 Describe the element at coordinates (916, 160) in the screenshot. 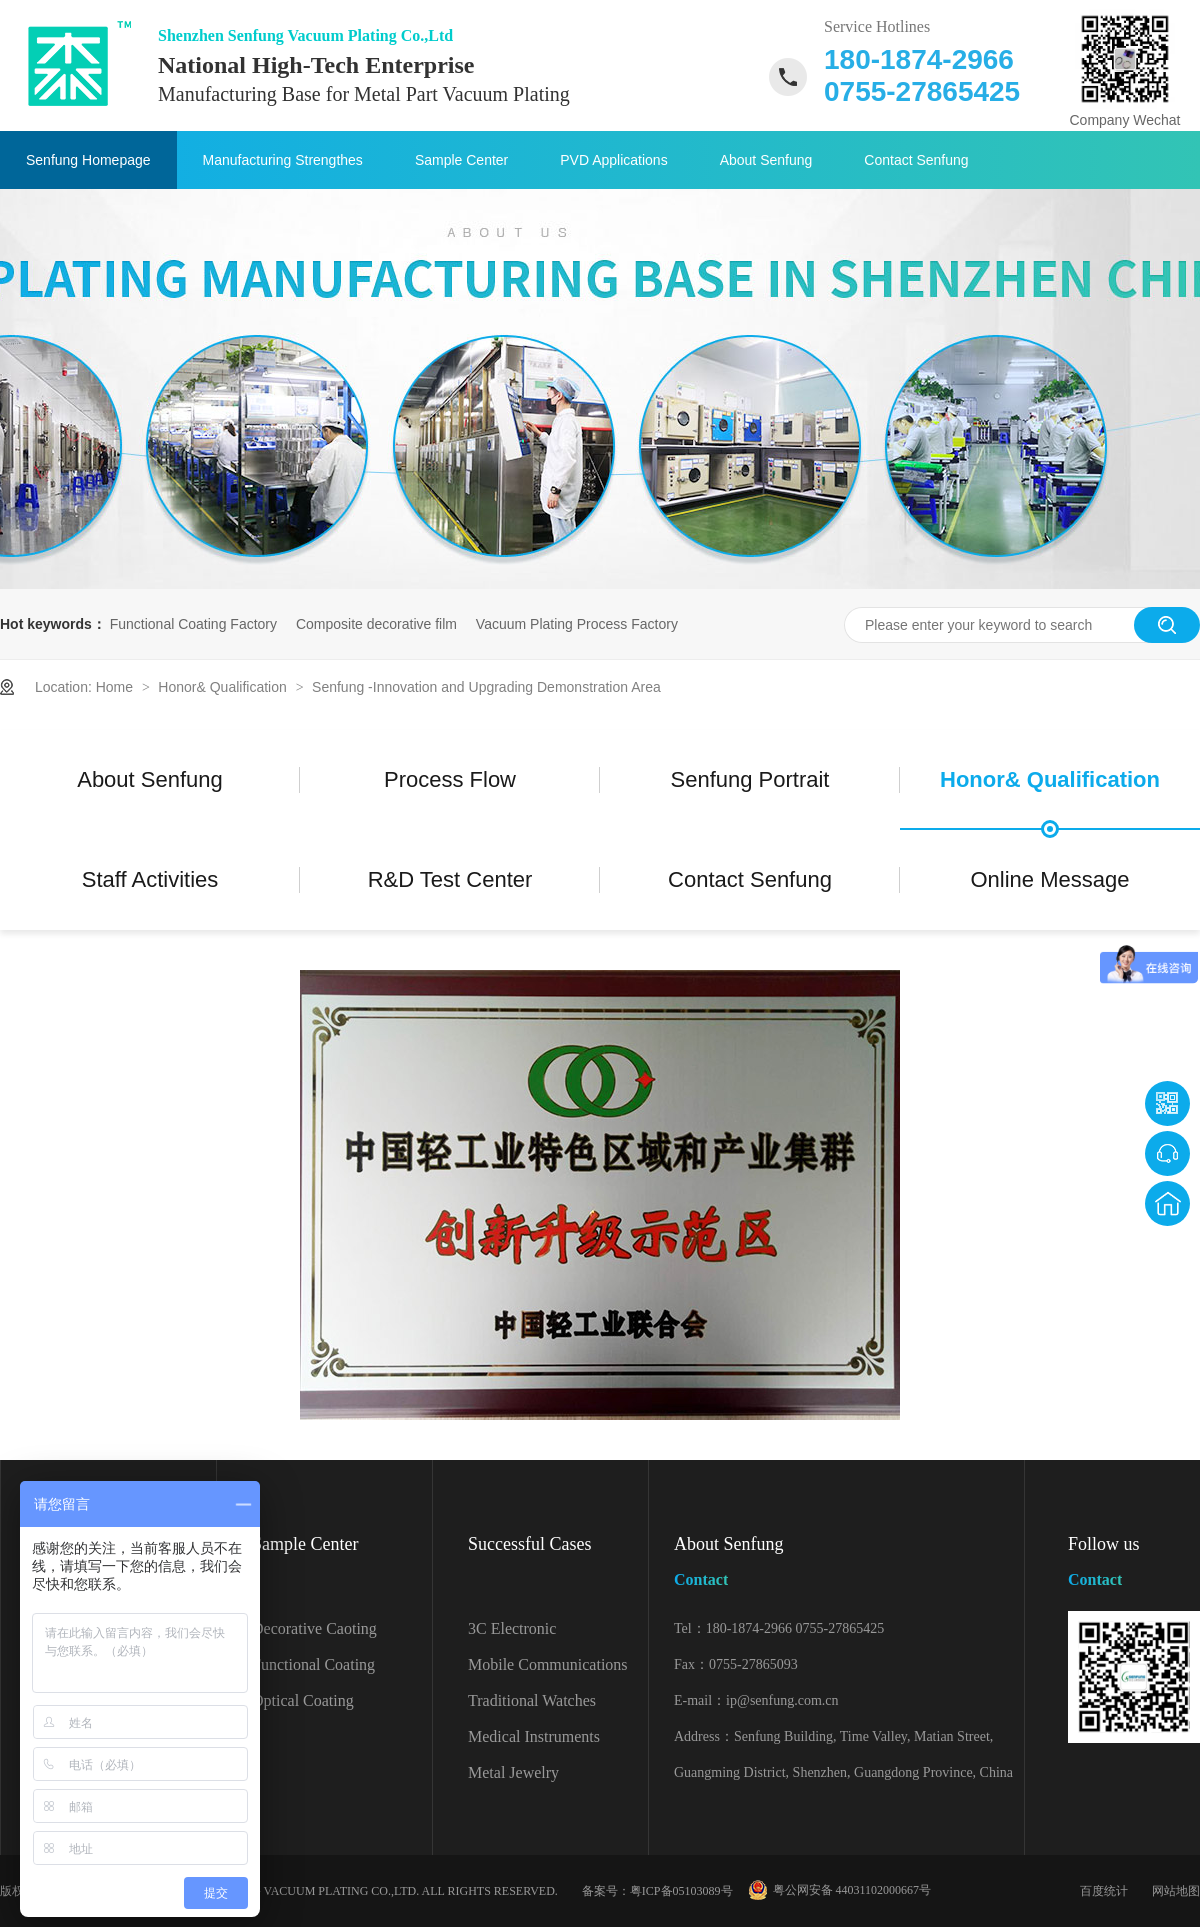

I see `Contact Senfung` at that location.